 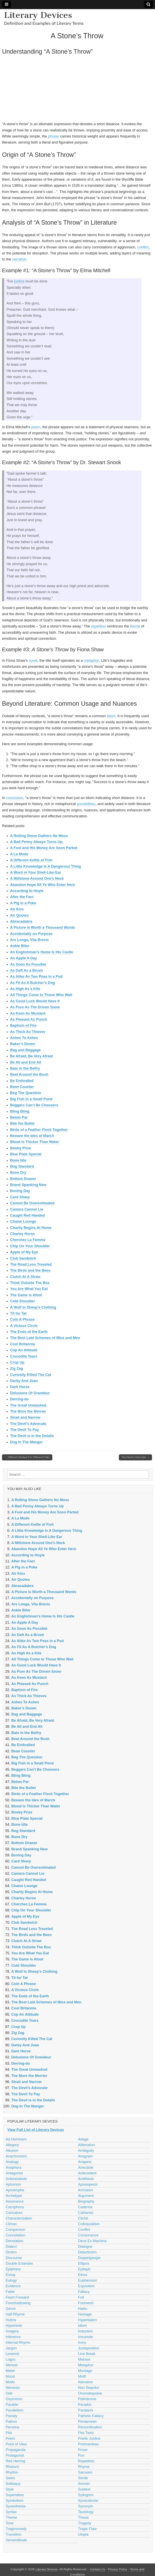 What do you see at coordinates (19, 854) in the screenshot?
I see `A La Mode` at bounding box center [19, 854].